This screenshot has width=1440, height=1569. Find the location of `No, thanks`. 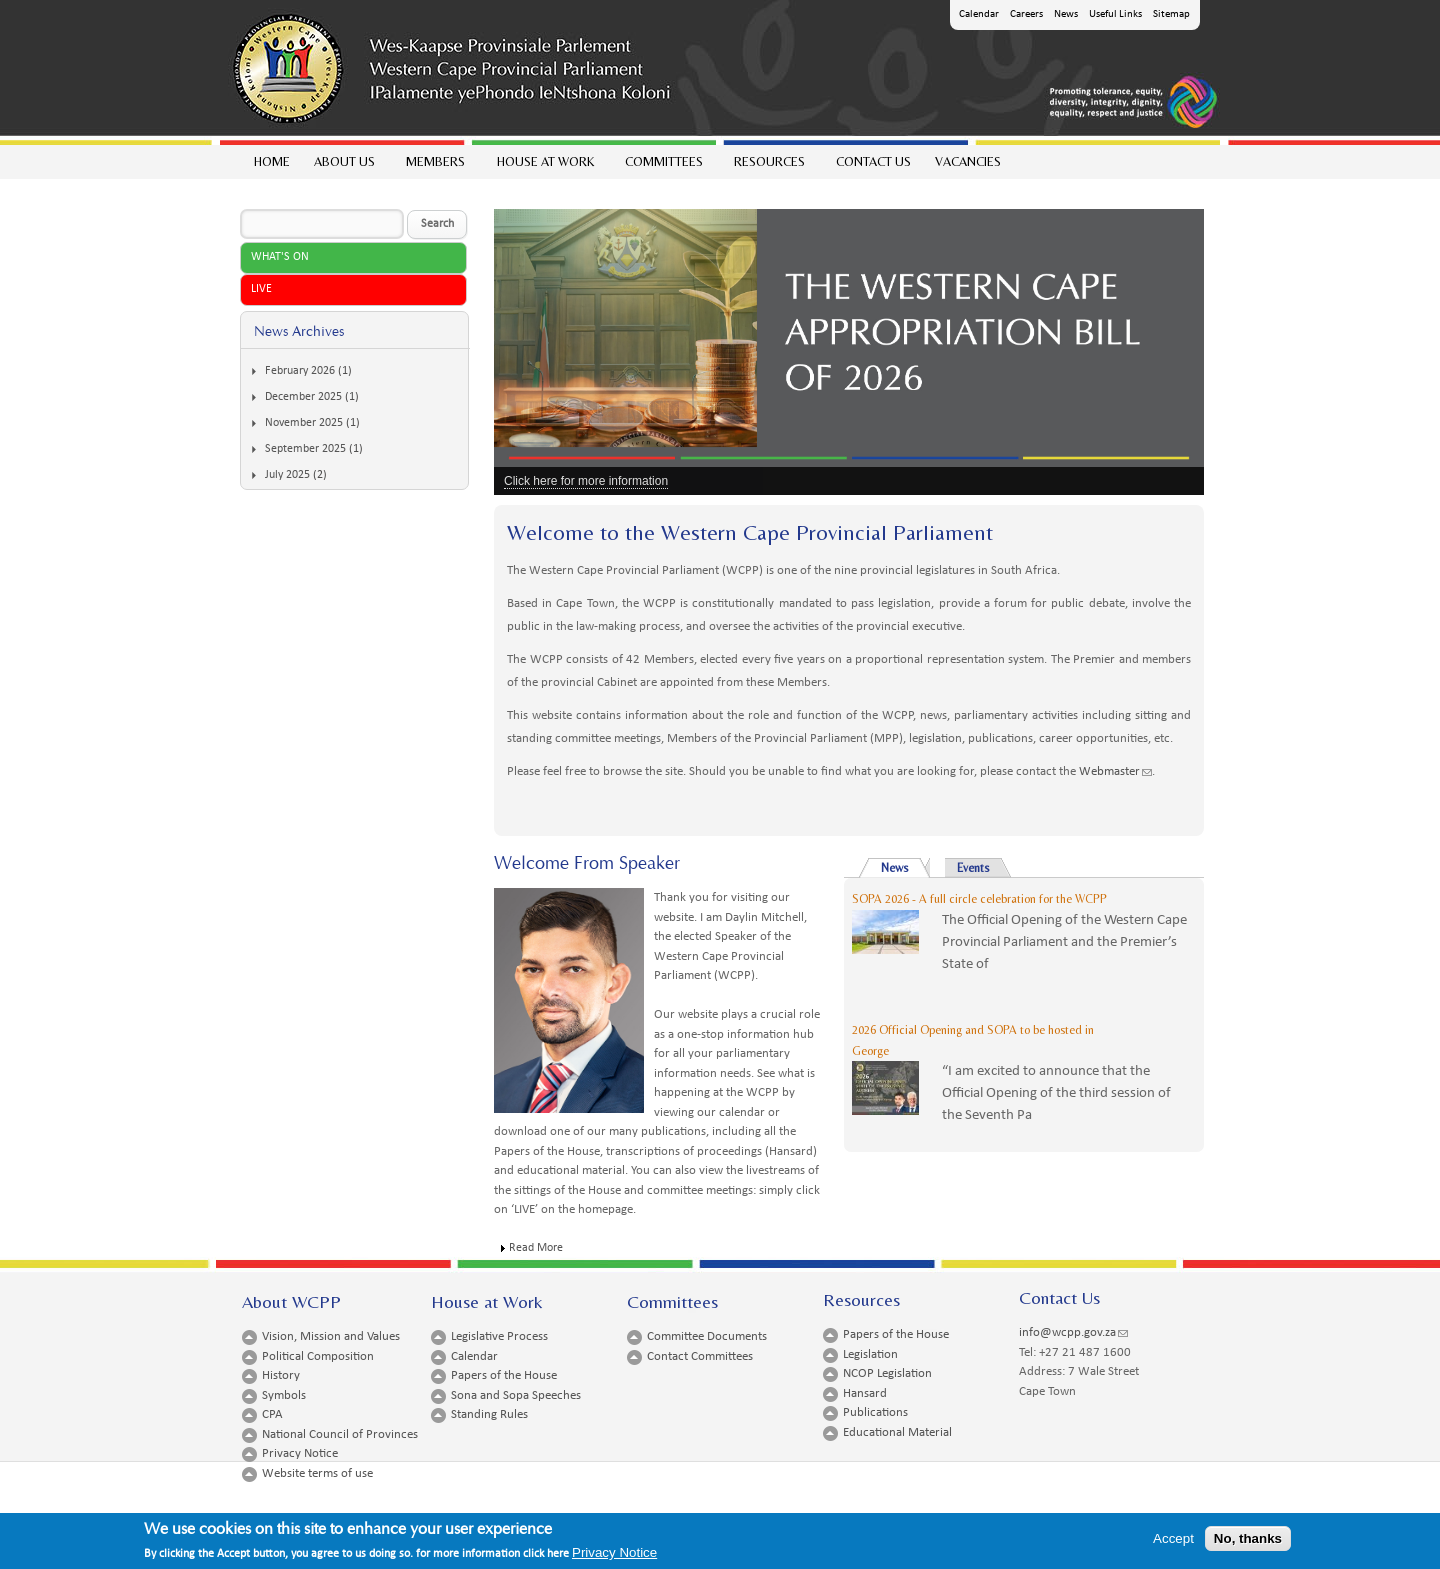

No, thanks is located at coordinates (1248, 1543).